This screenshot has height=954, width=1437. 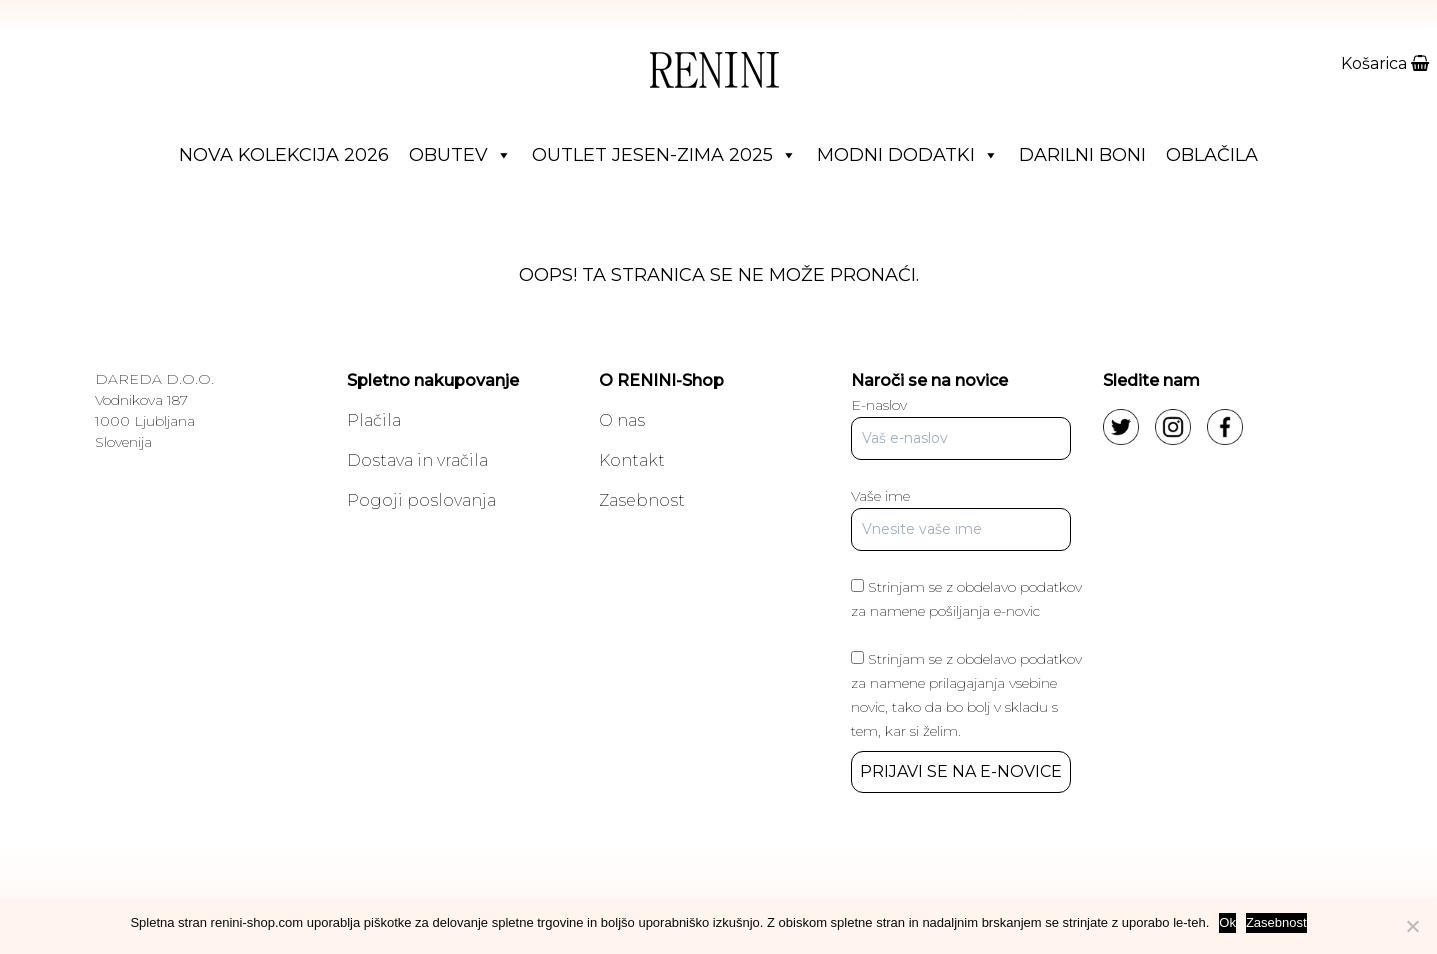 I want to click on Zasebnost, so click(x=642, y=500).